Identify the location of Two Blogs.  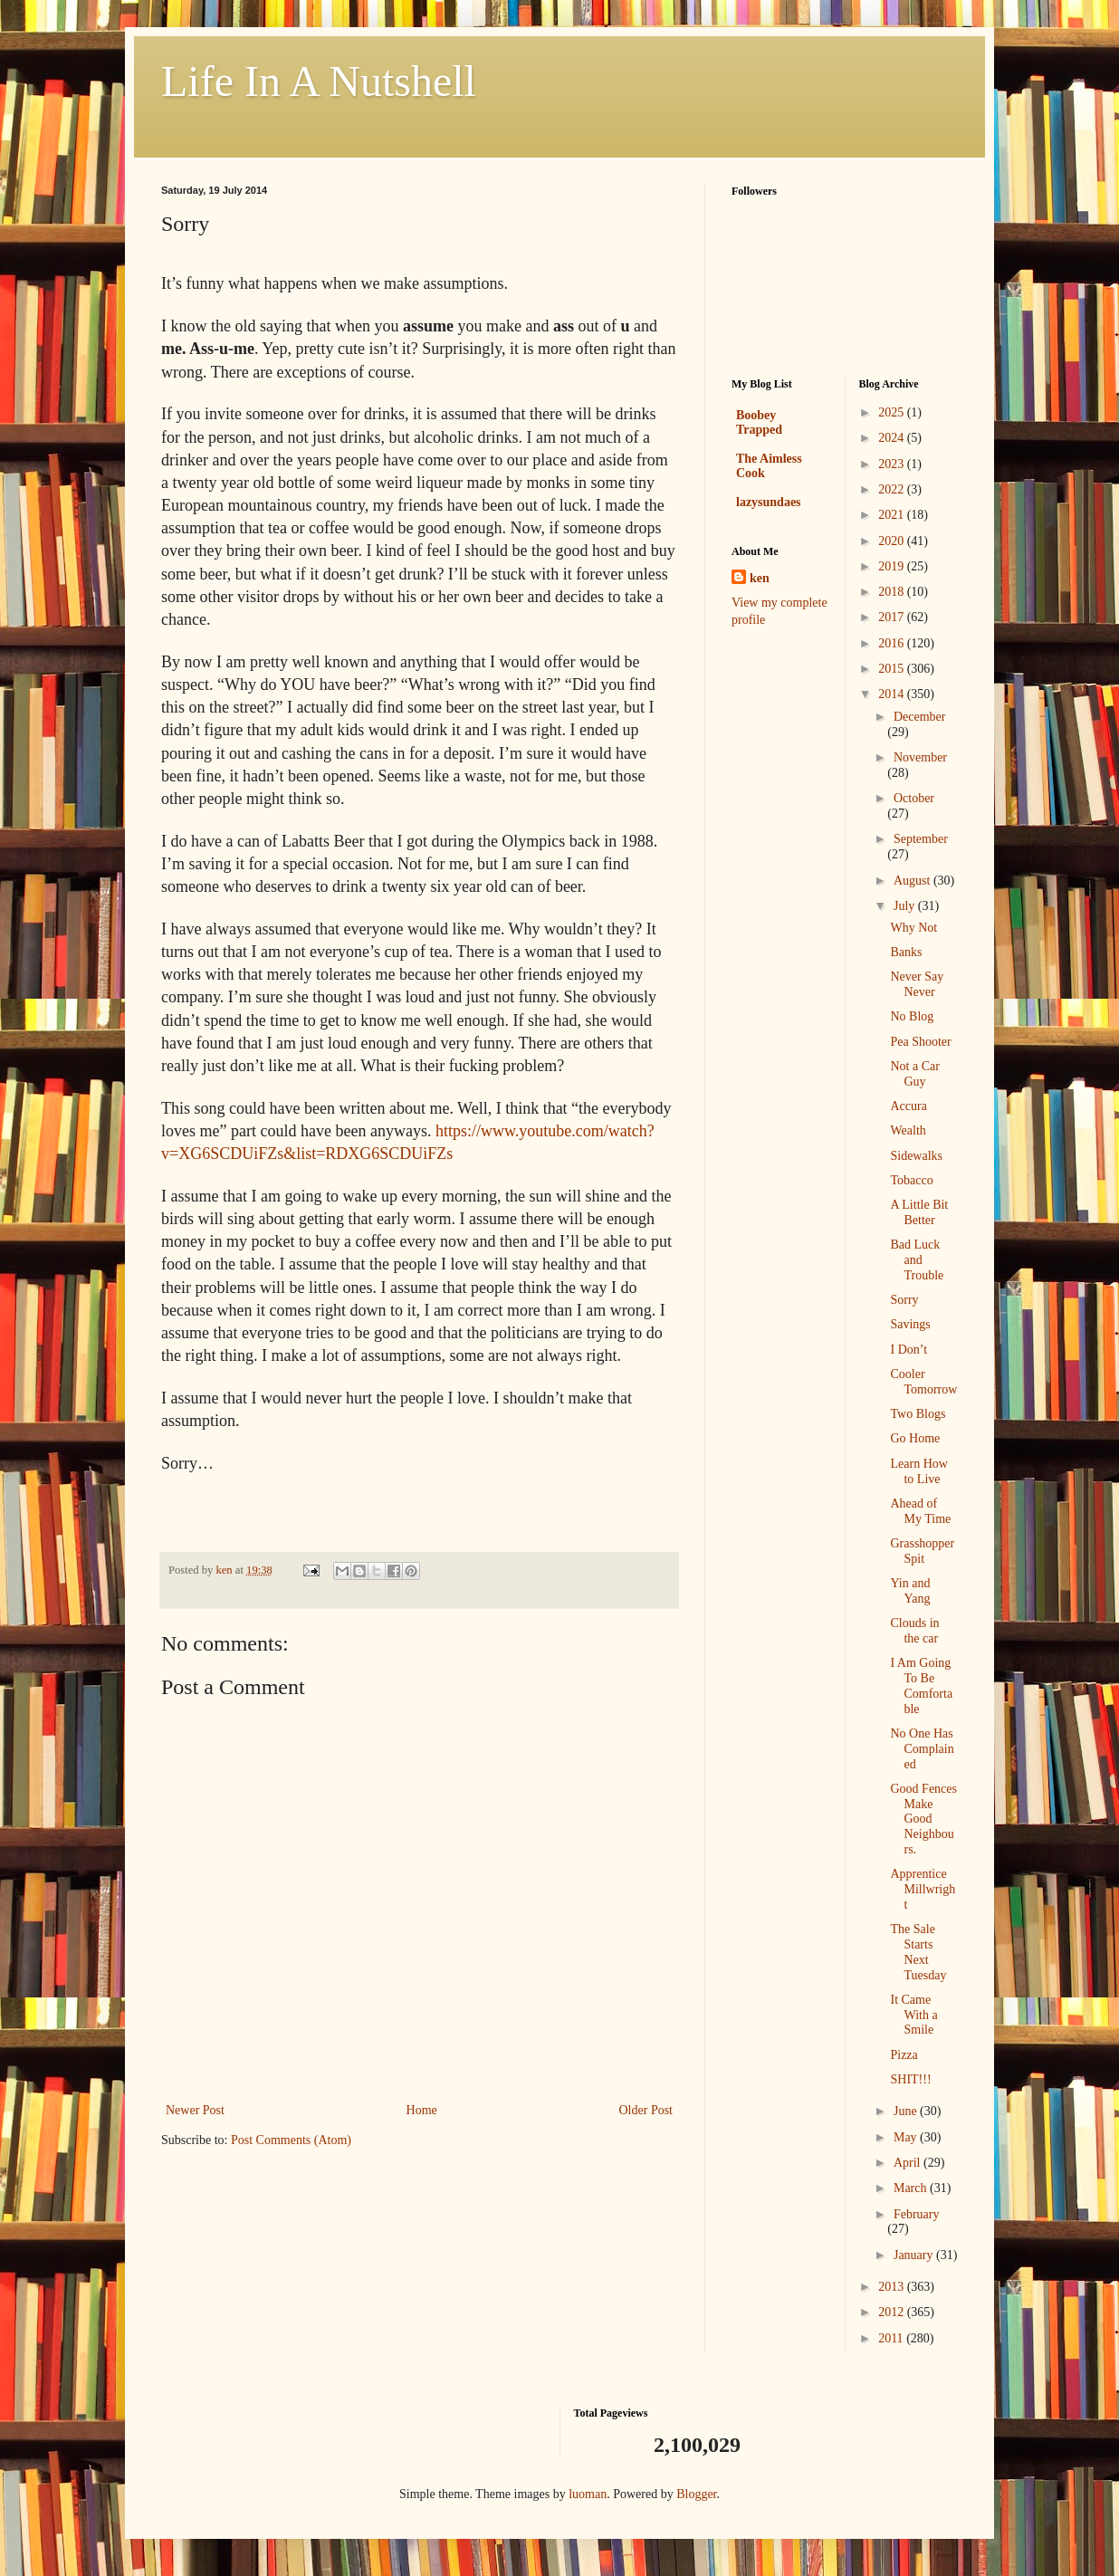
(917, 1414).